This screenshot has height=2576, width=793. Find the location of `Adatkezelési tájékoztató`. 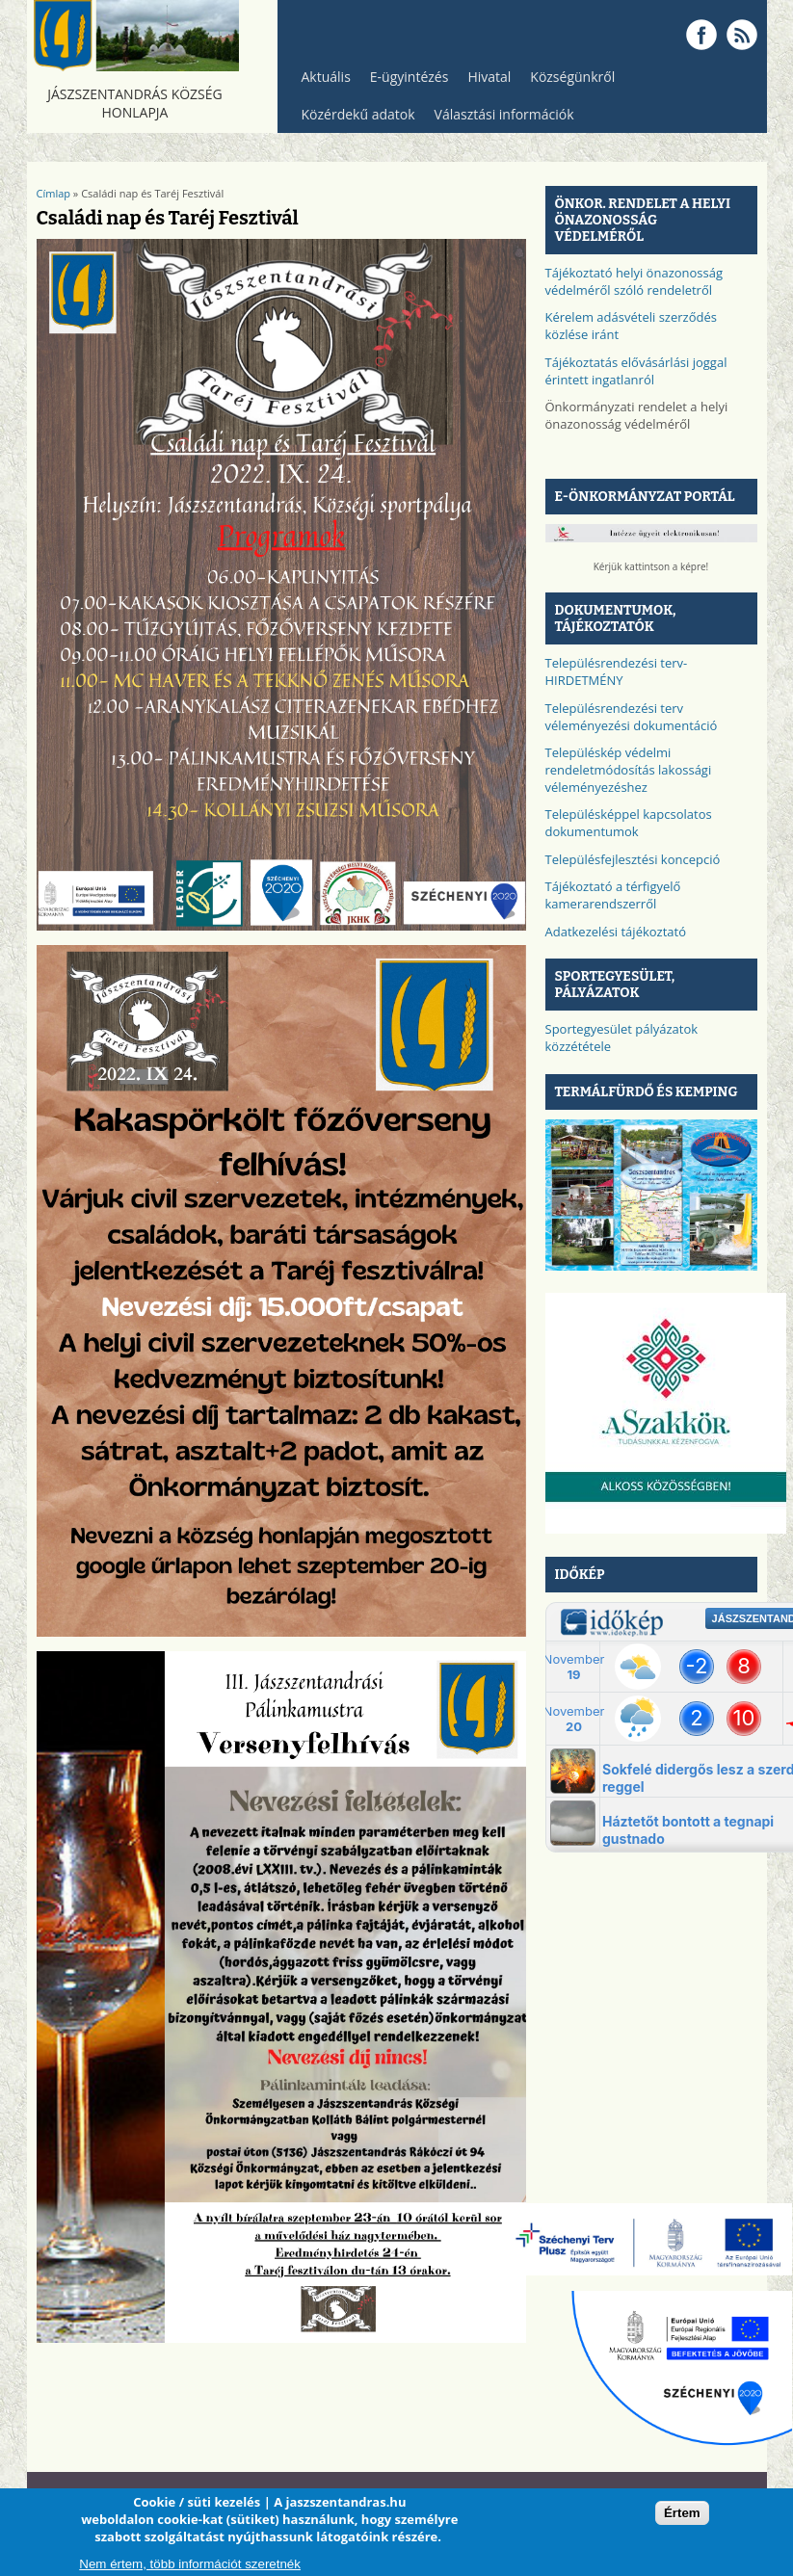

Adatkezelési tájékoztató is located at coordinates (616, 931).